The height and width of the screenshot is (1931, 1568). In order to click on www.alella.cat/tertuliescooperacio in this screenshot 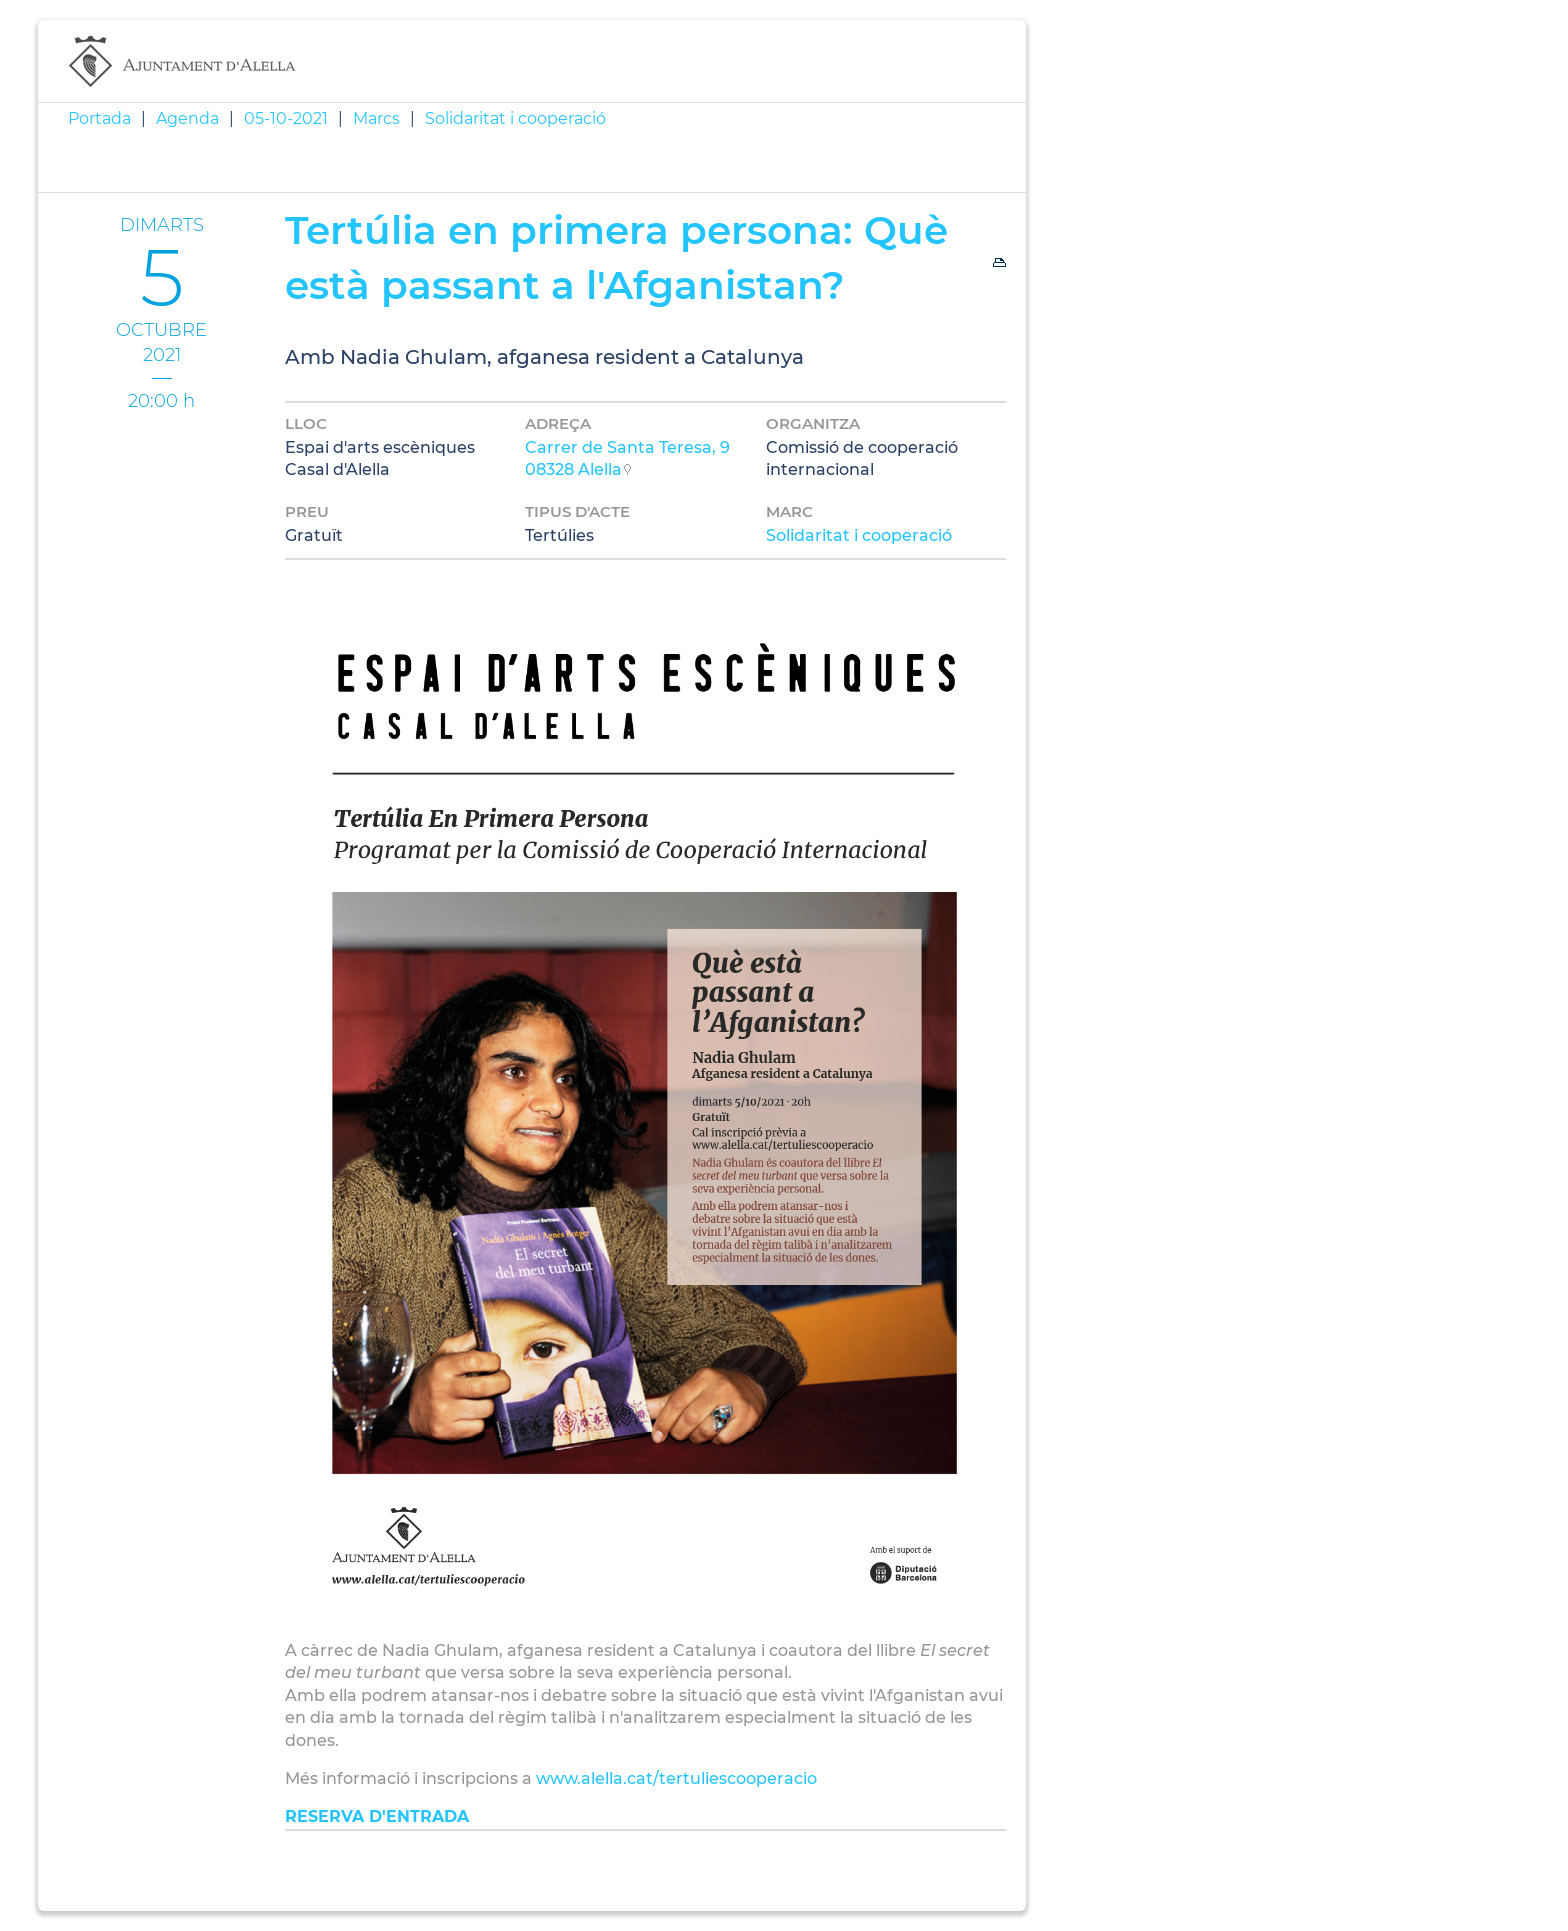, I will do `click(676, 1778)`.